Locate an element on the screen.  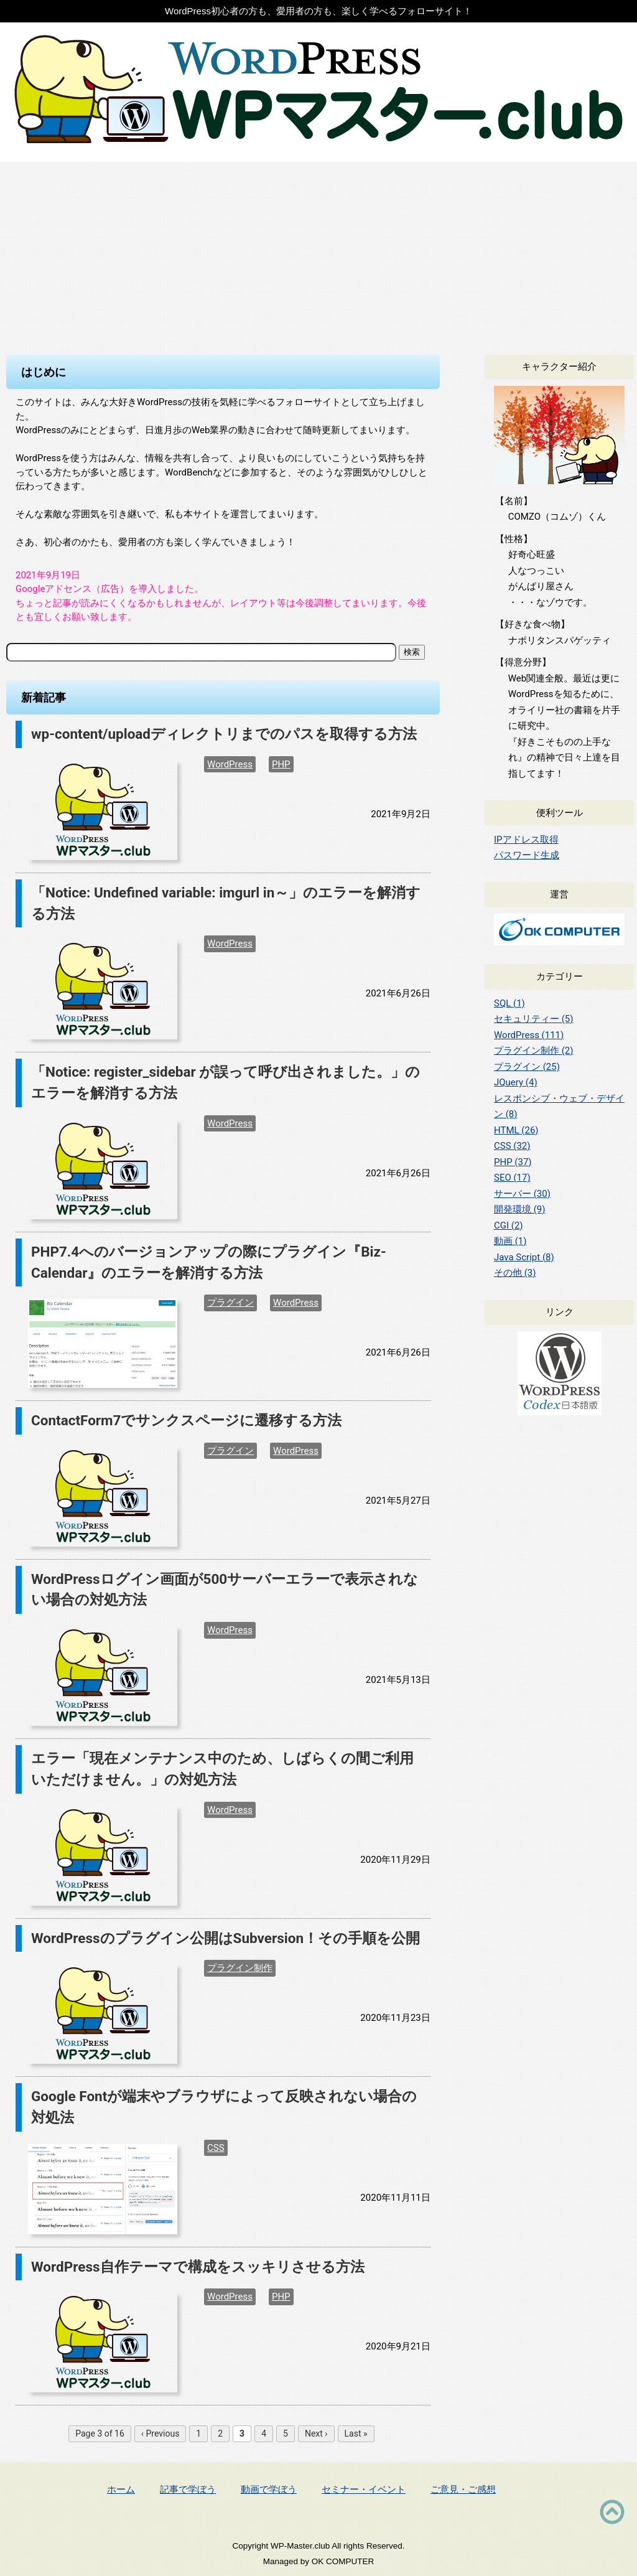
IPアドレス取得 is located at coordinates (526, 839).